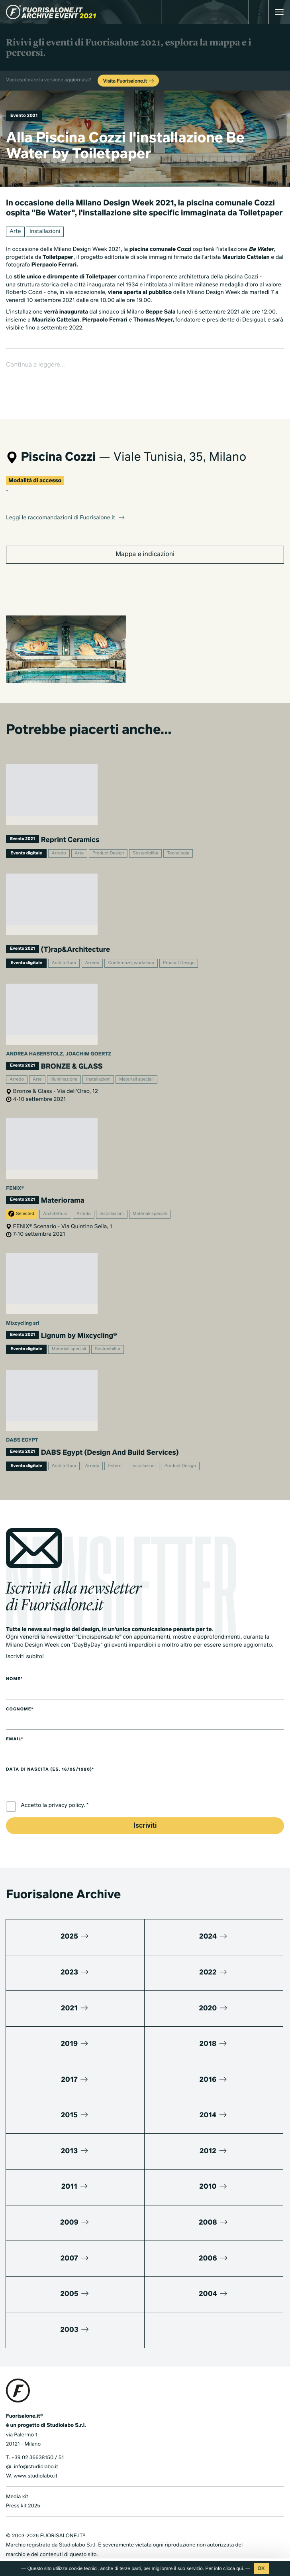 Image resolution: width=290 pixels, height=2576 pixels. What do you see at coordinates (65, 493) in the screenshot?
I see `Leggi le raccomandazioni di Fuorisalone.it` at bounding box center [65, 493].